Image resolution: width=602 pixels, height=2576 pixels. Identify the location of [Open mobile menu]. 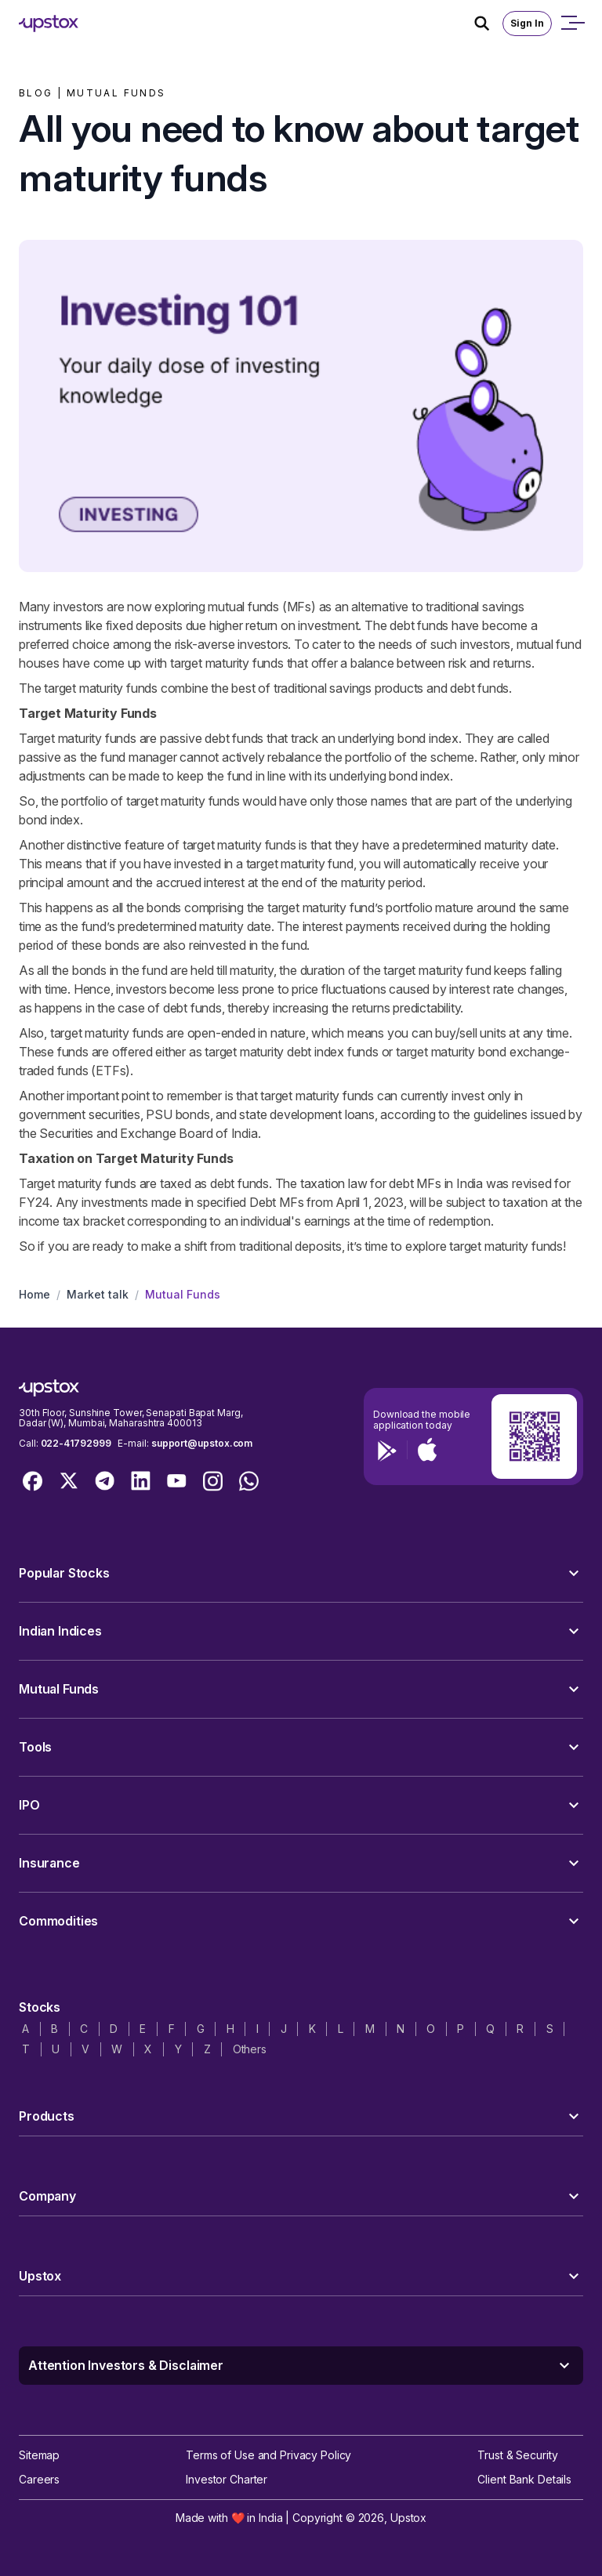
(572, 23).